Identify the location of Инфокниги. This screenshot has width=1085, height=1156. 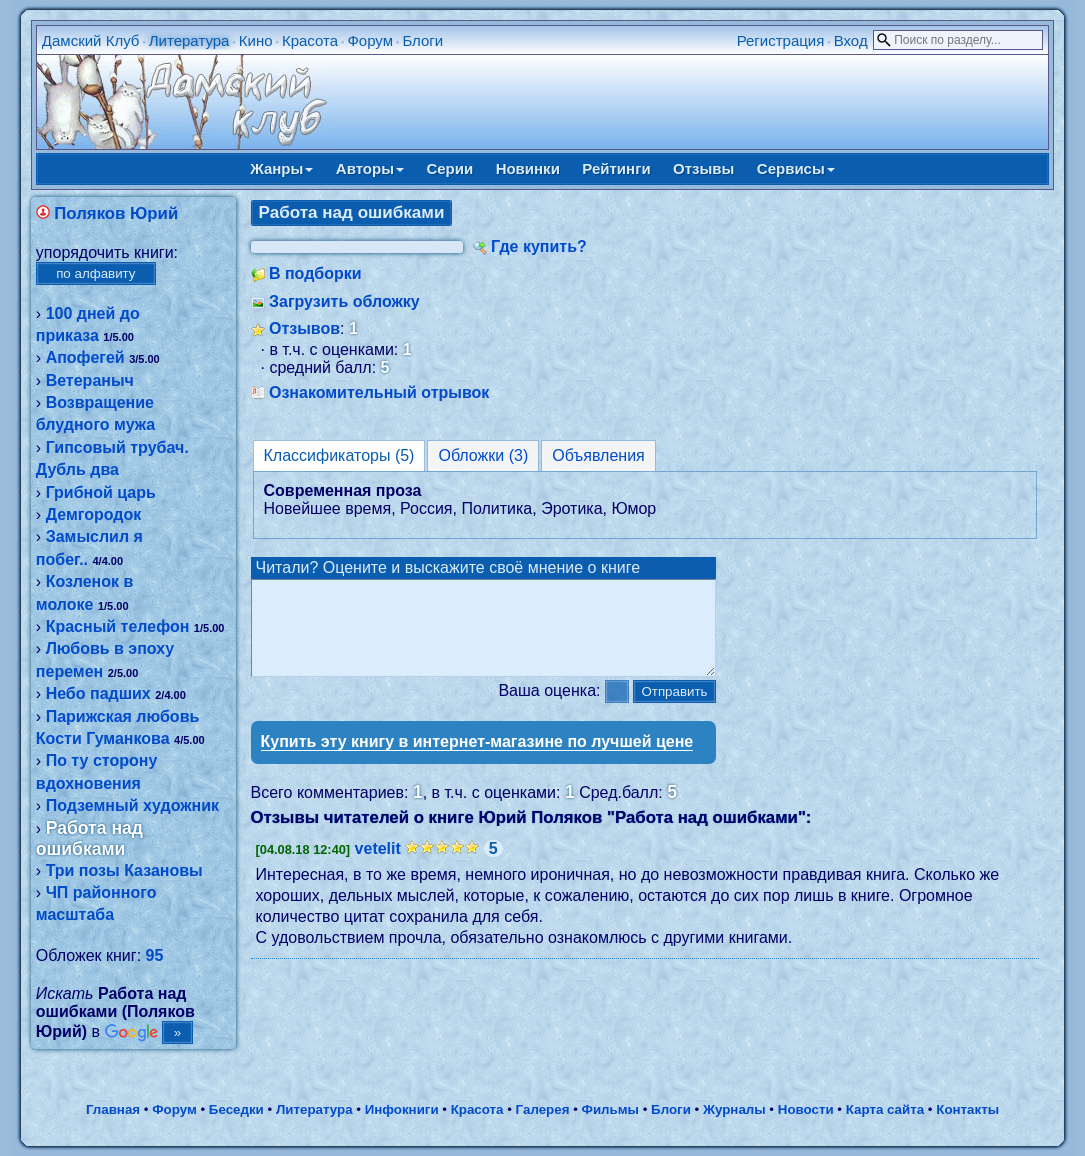
(402, 1109).